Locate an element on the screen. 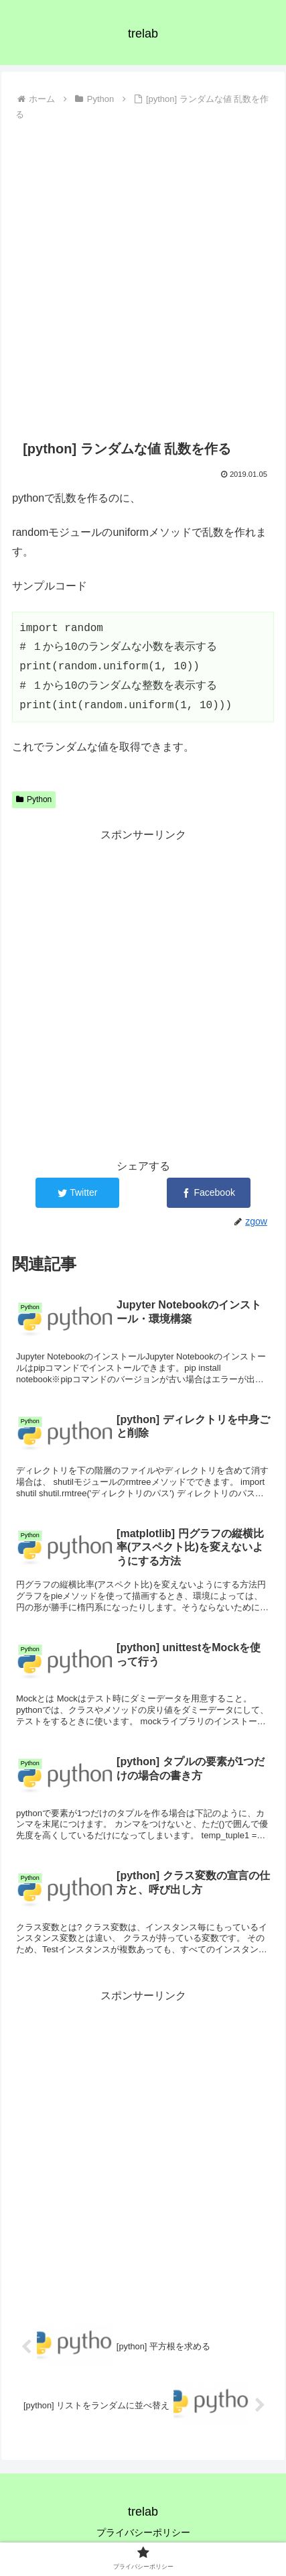 Image resolution: width=286 pixels, height=2576 pixels. Python is located at coordinates (34, 799).